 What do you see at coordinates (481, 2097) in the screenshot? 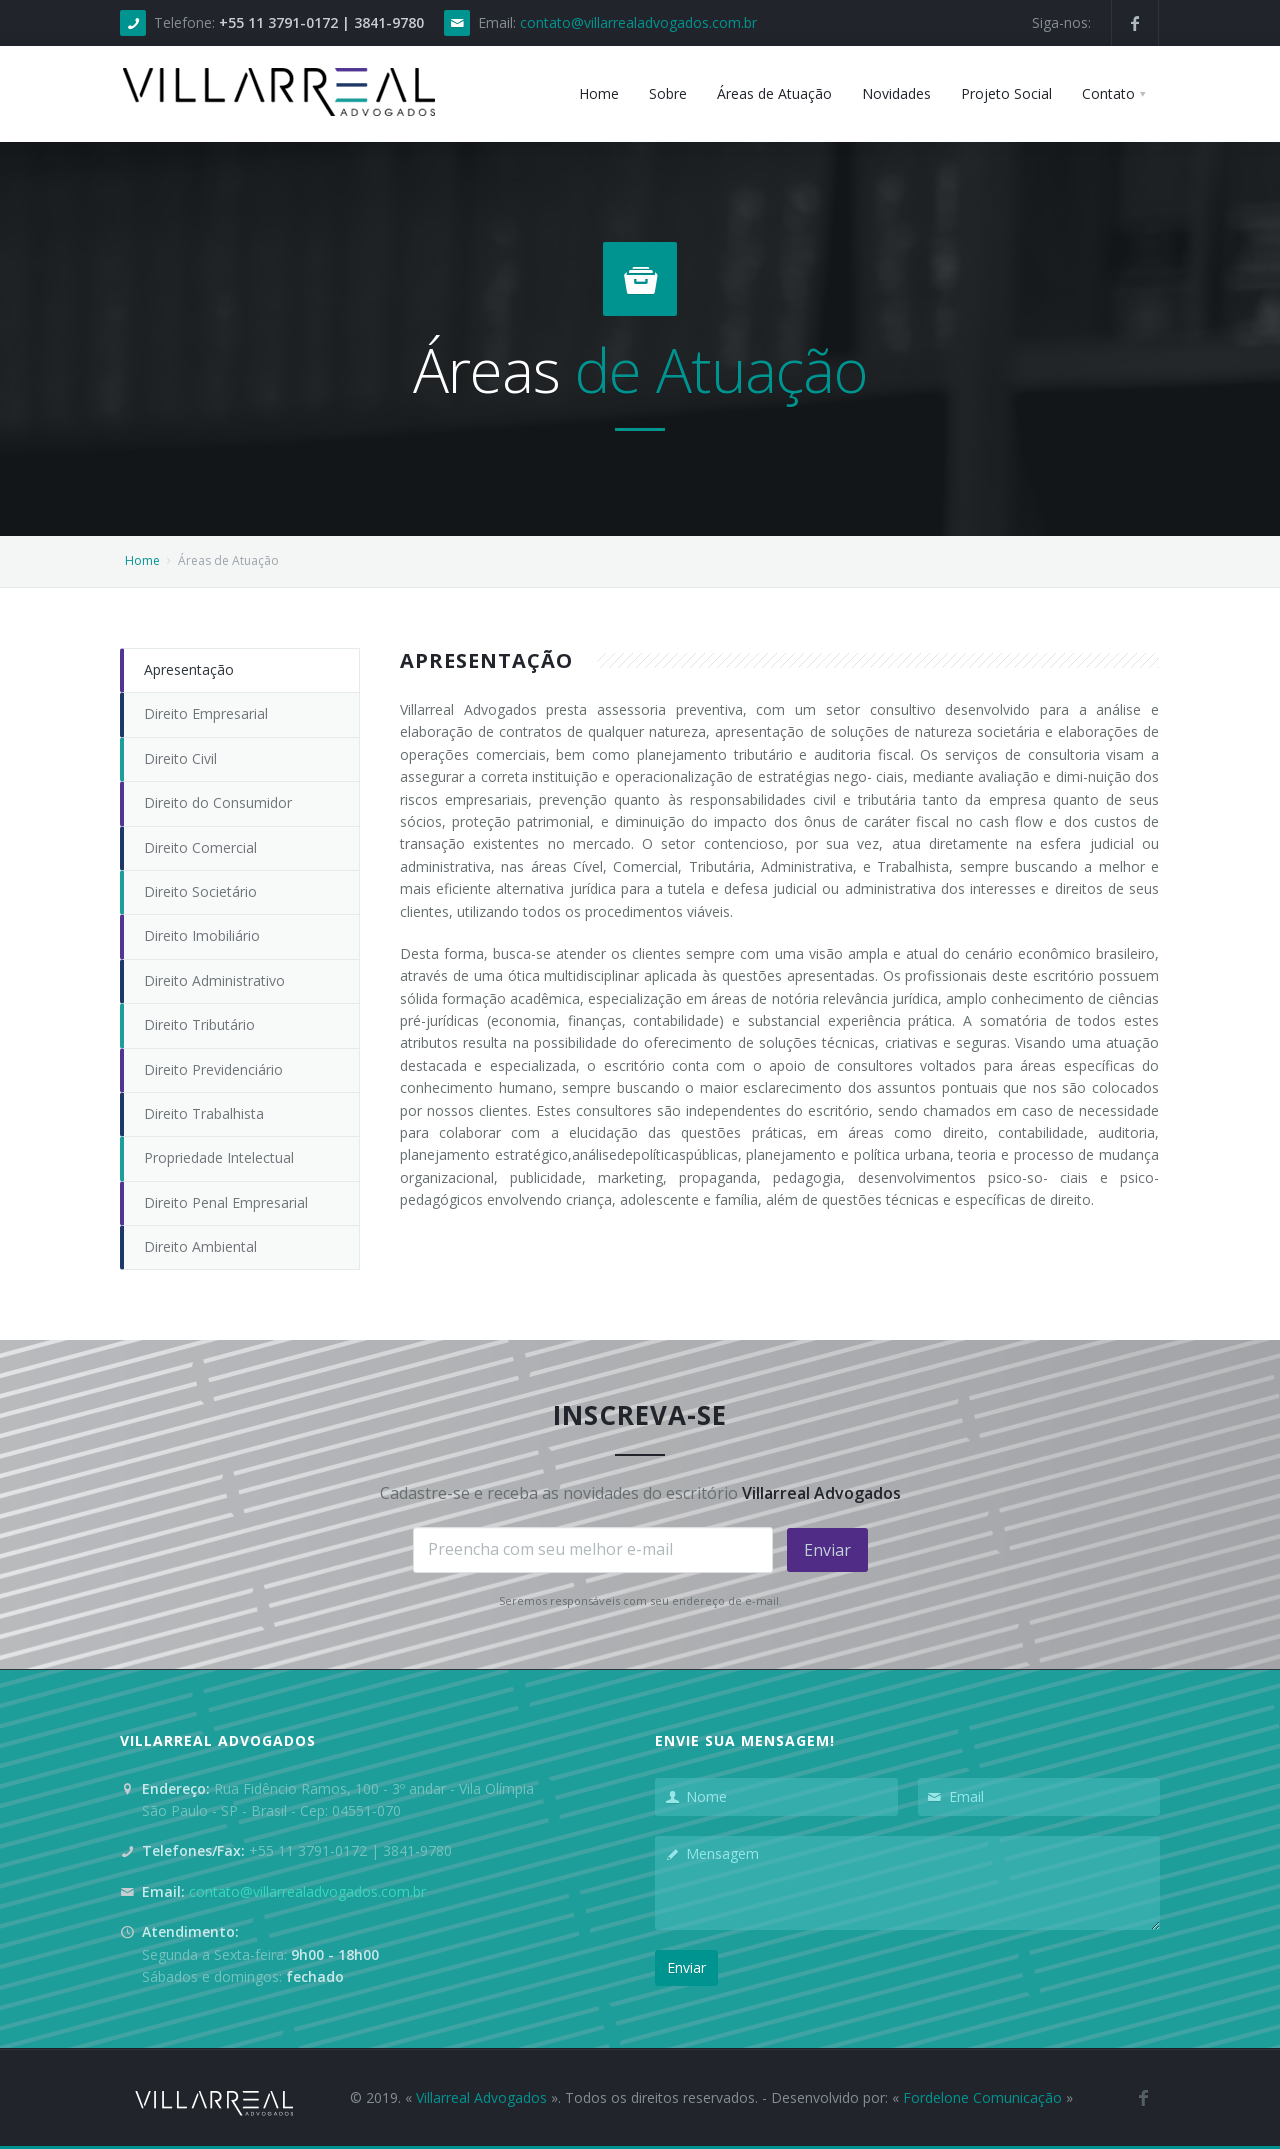
I see `Villarreal Advogados` at bounding box center [481, 2097].